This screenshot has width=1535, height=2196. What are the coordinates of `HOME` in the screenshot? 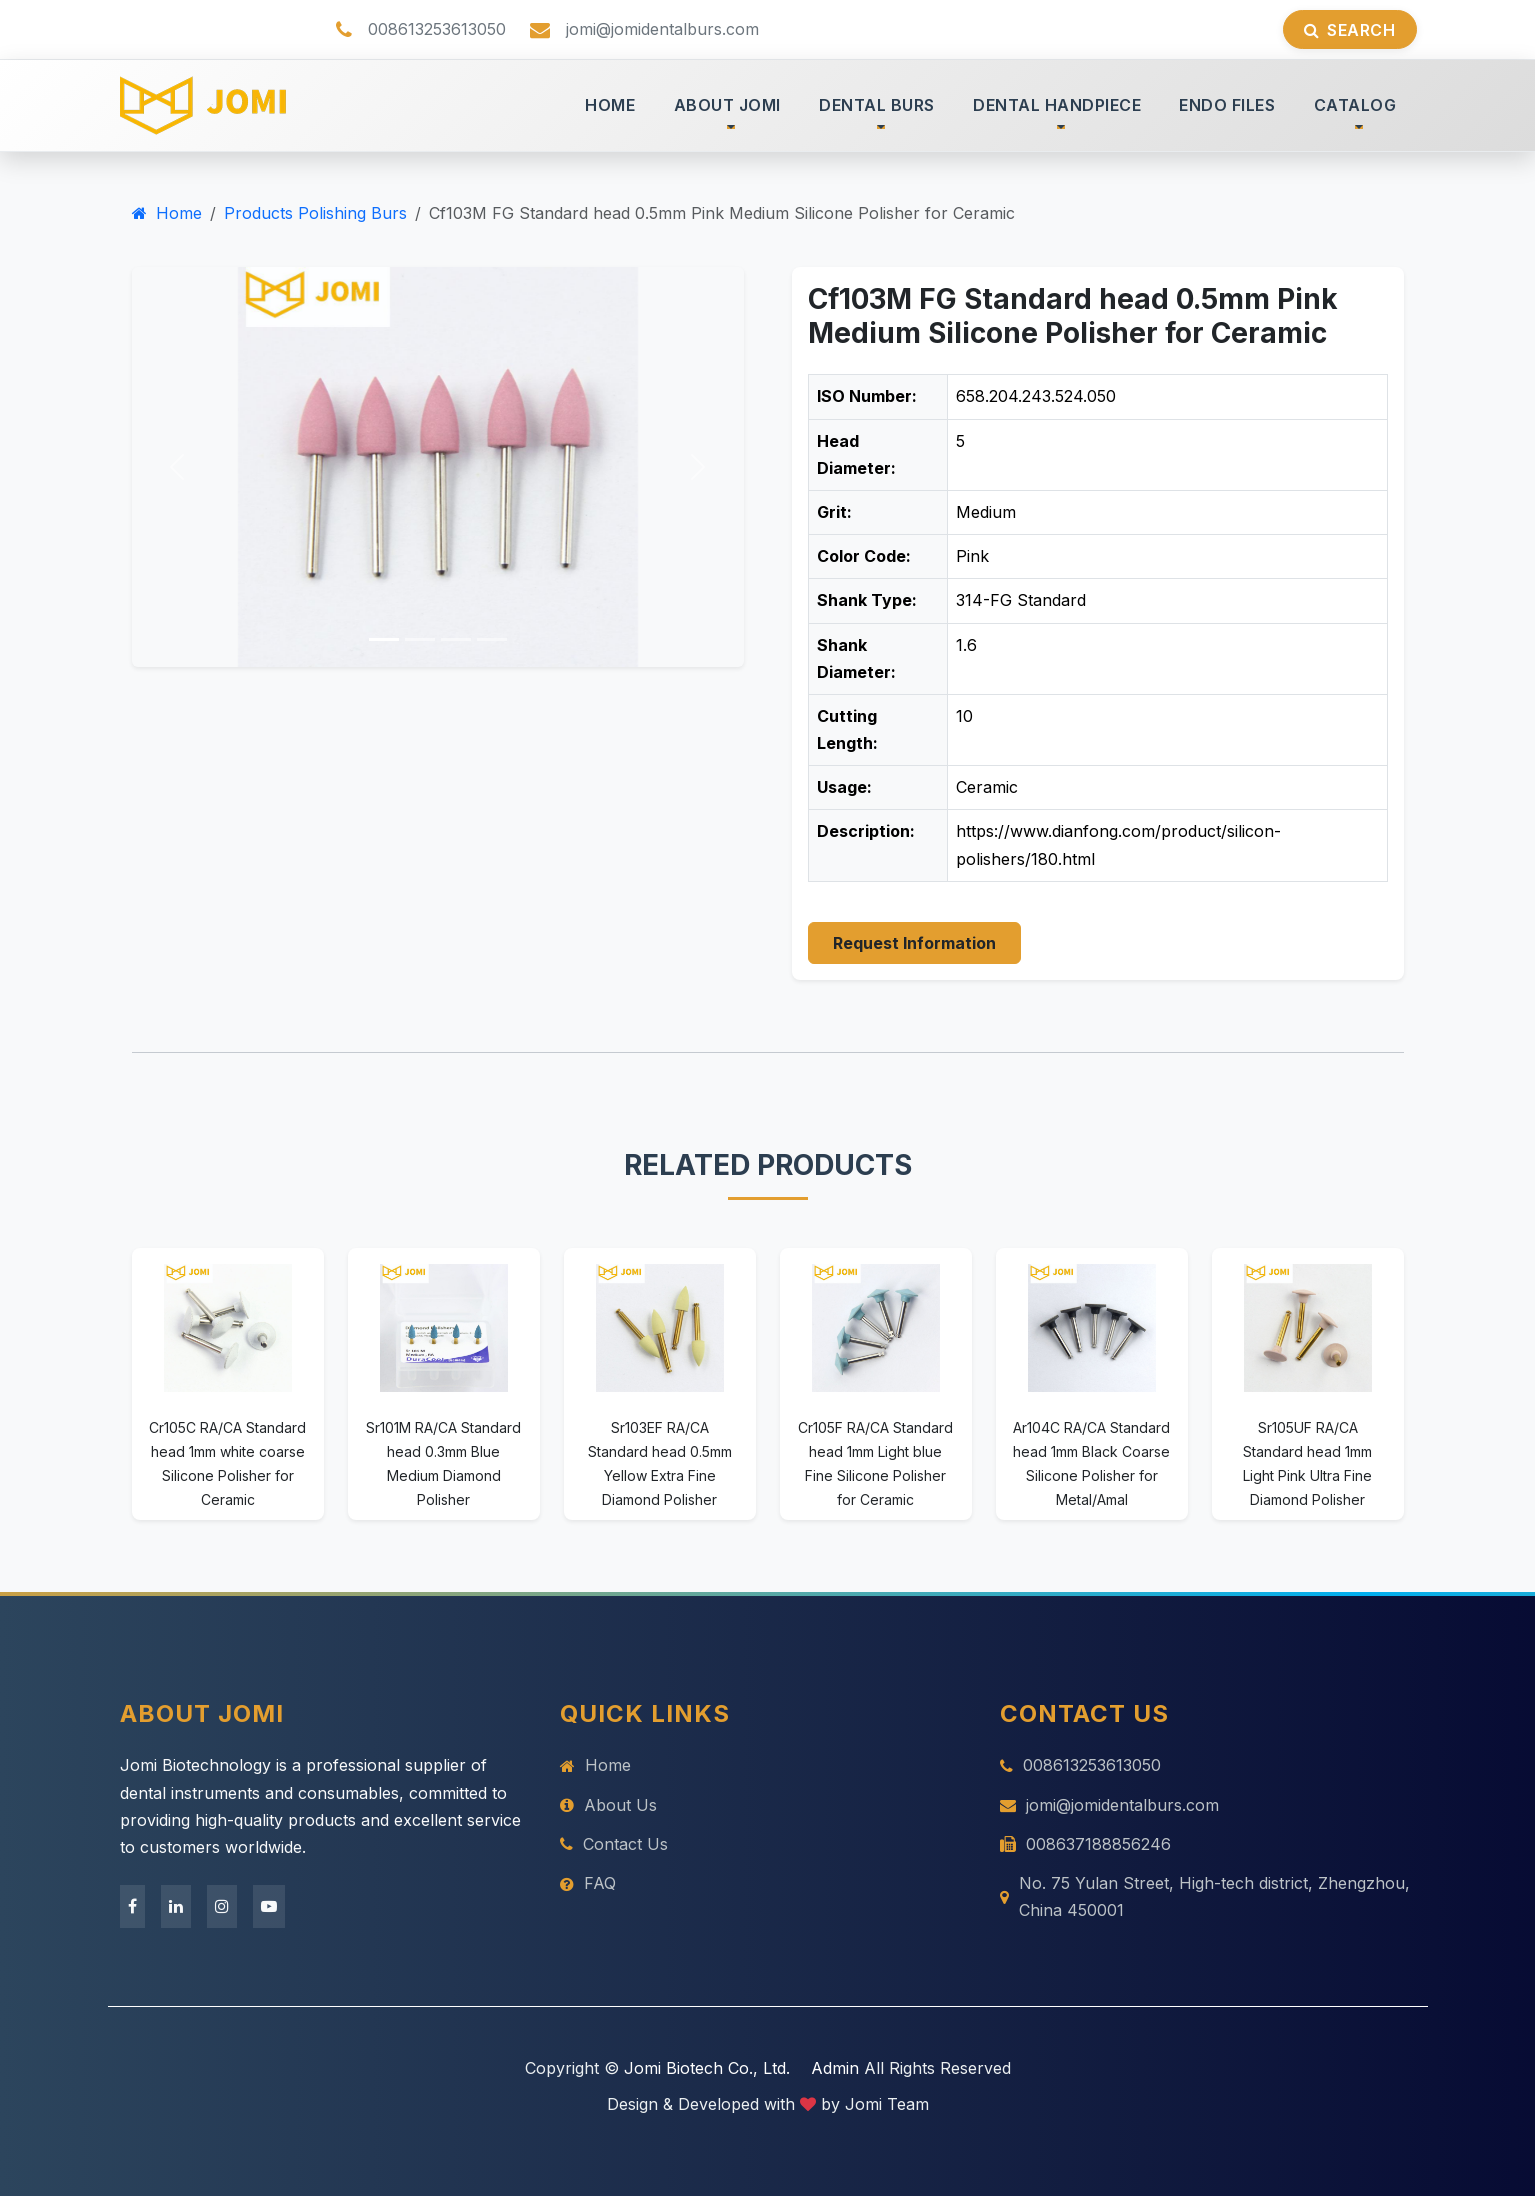 It's located at (610, 105).